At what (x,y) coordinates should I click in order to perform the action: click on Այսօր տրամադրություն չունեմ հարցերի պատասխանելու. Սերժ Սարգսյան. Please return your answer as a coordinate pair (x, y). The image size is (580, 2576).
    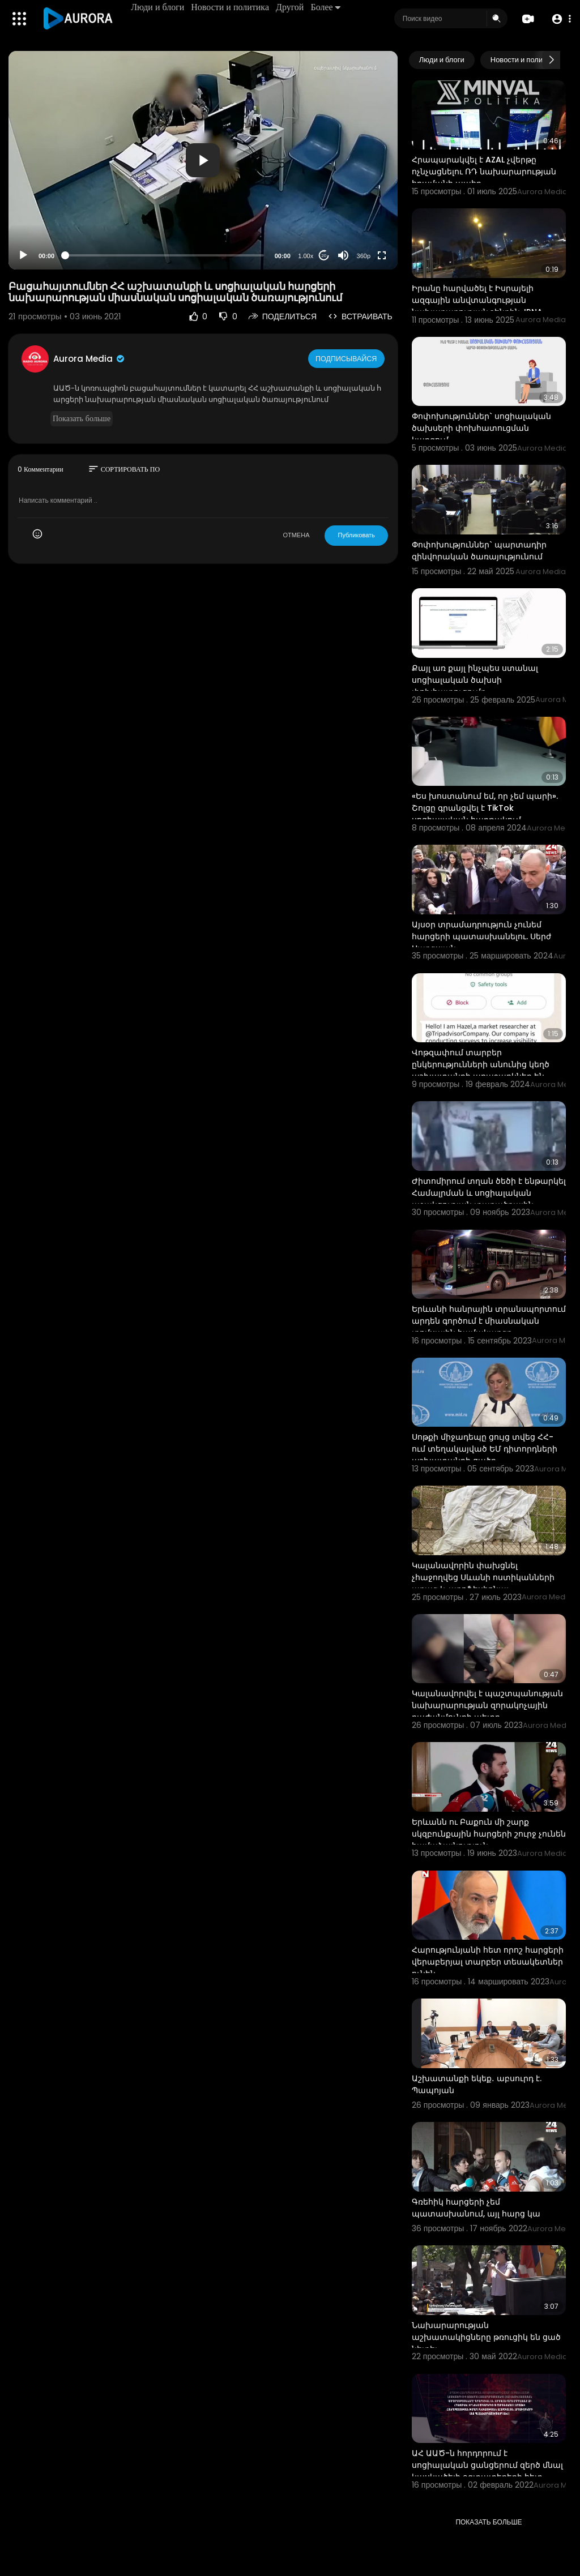
    Looking at the image, I should click on (481, 936).